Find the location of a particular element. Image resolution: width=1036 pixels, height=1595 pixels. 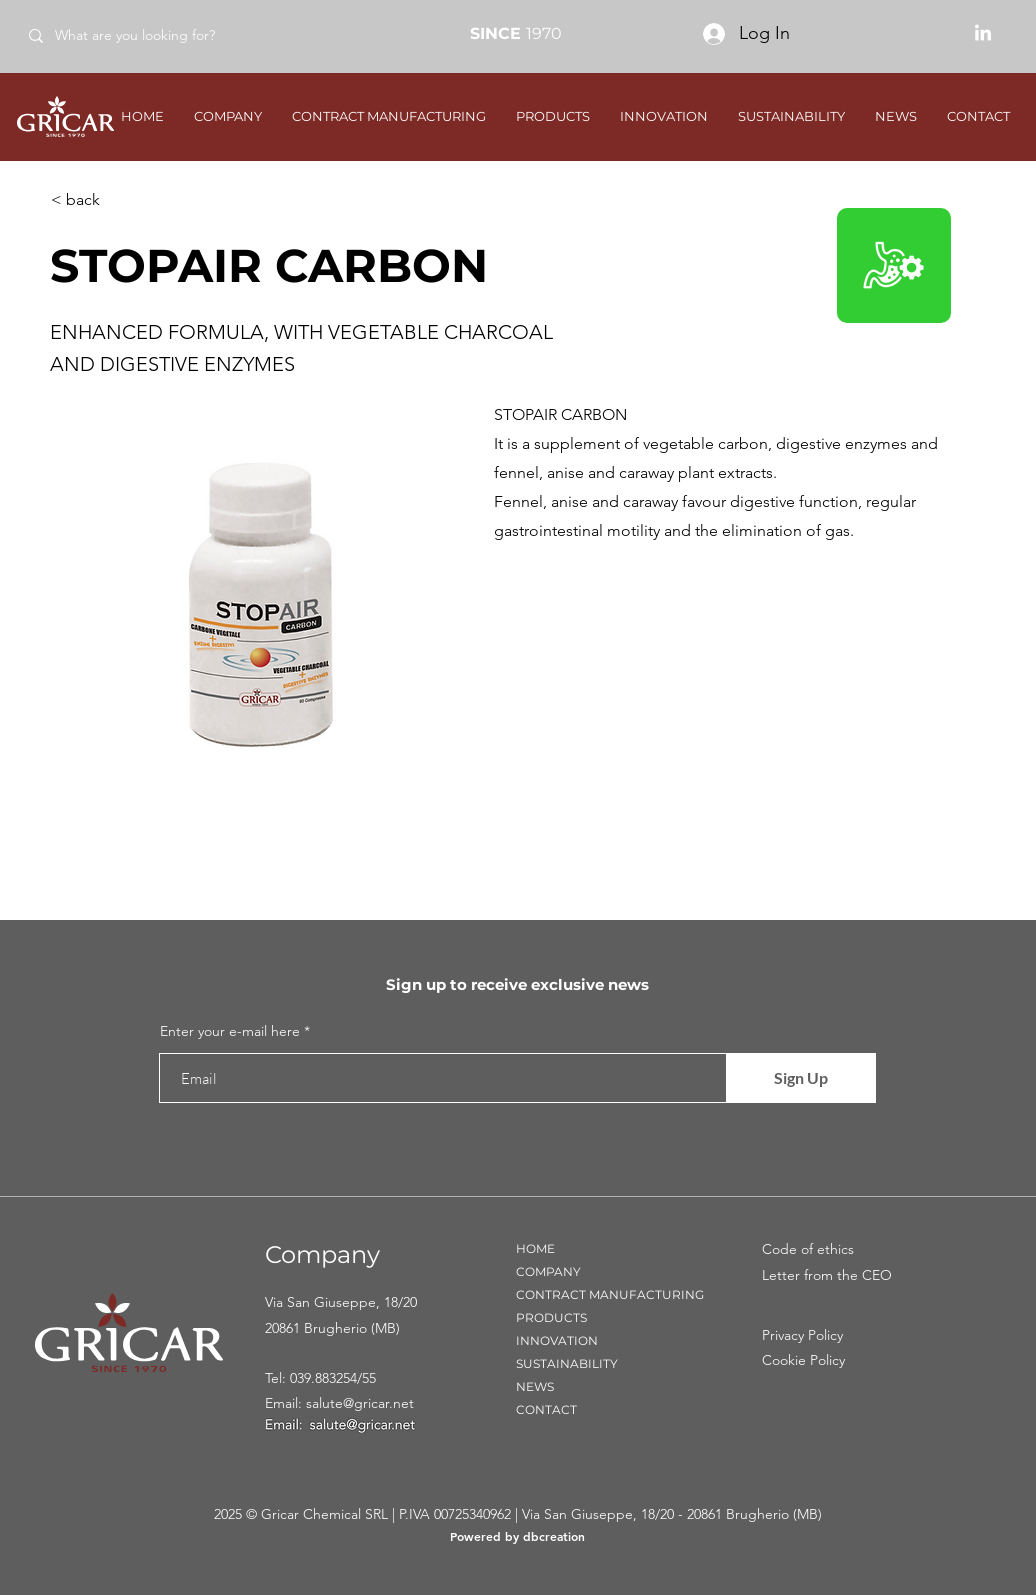

[What are you looking for?] is located at coordinates (158, 35).